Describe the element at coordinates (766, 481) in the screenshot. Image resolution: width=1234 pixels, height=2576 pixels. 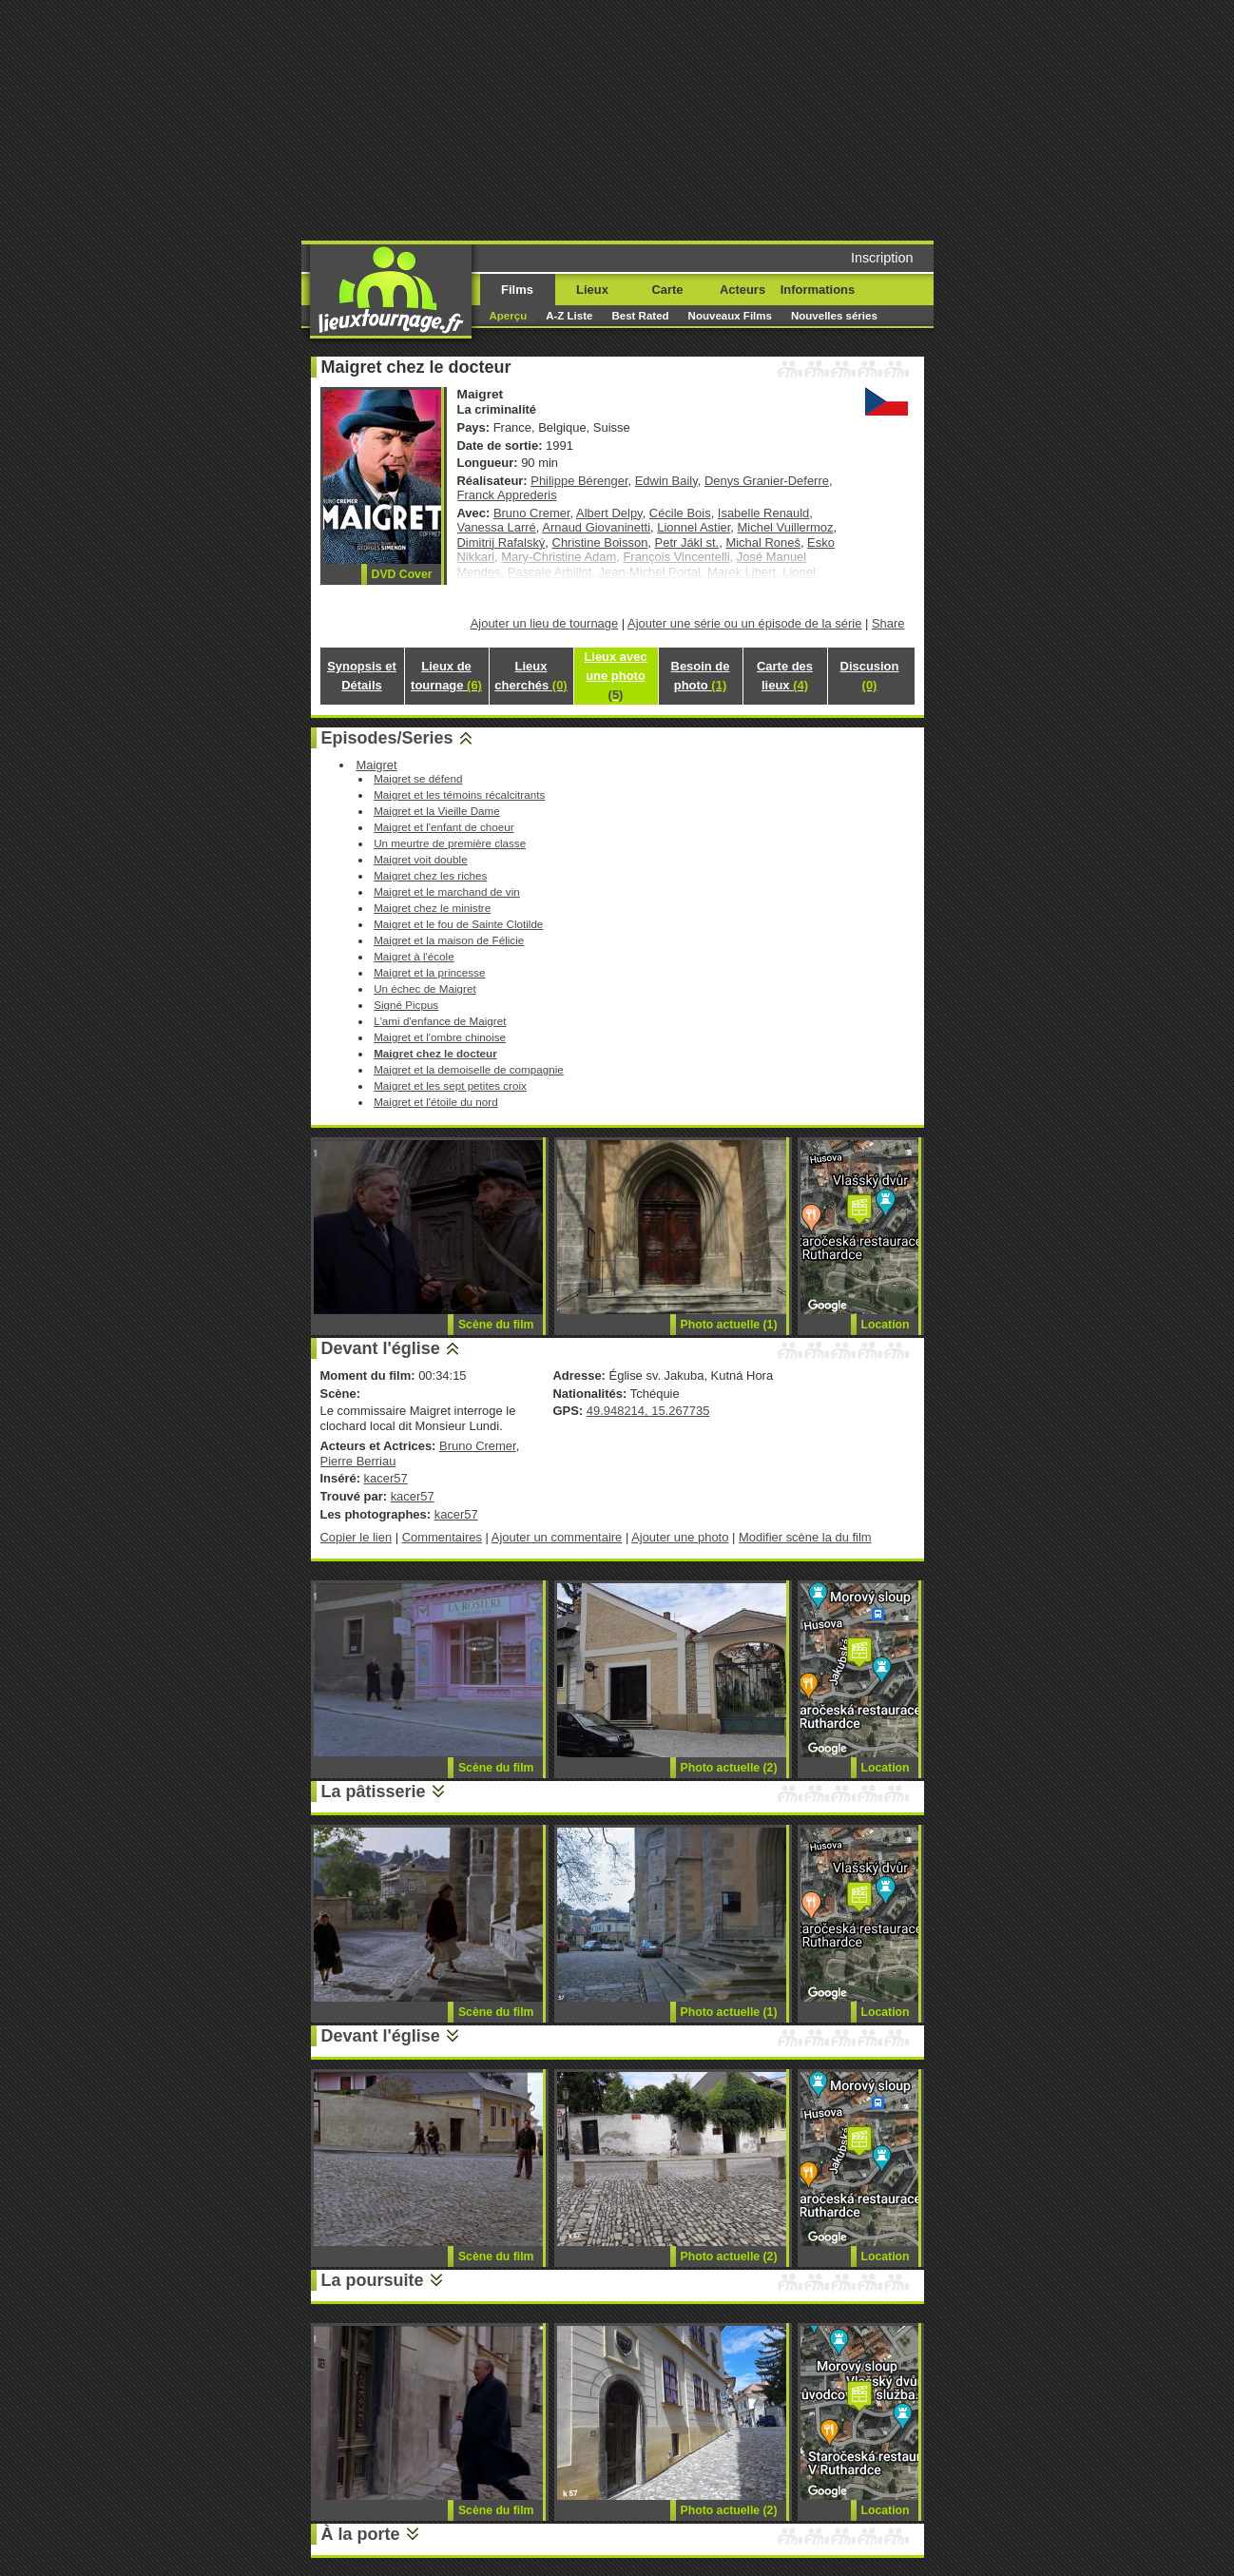
I see `Denys Granier-Deferre` at that location.